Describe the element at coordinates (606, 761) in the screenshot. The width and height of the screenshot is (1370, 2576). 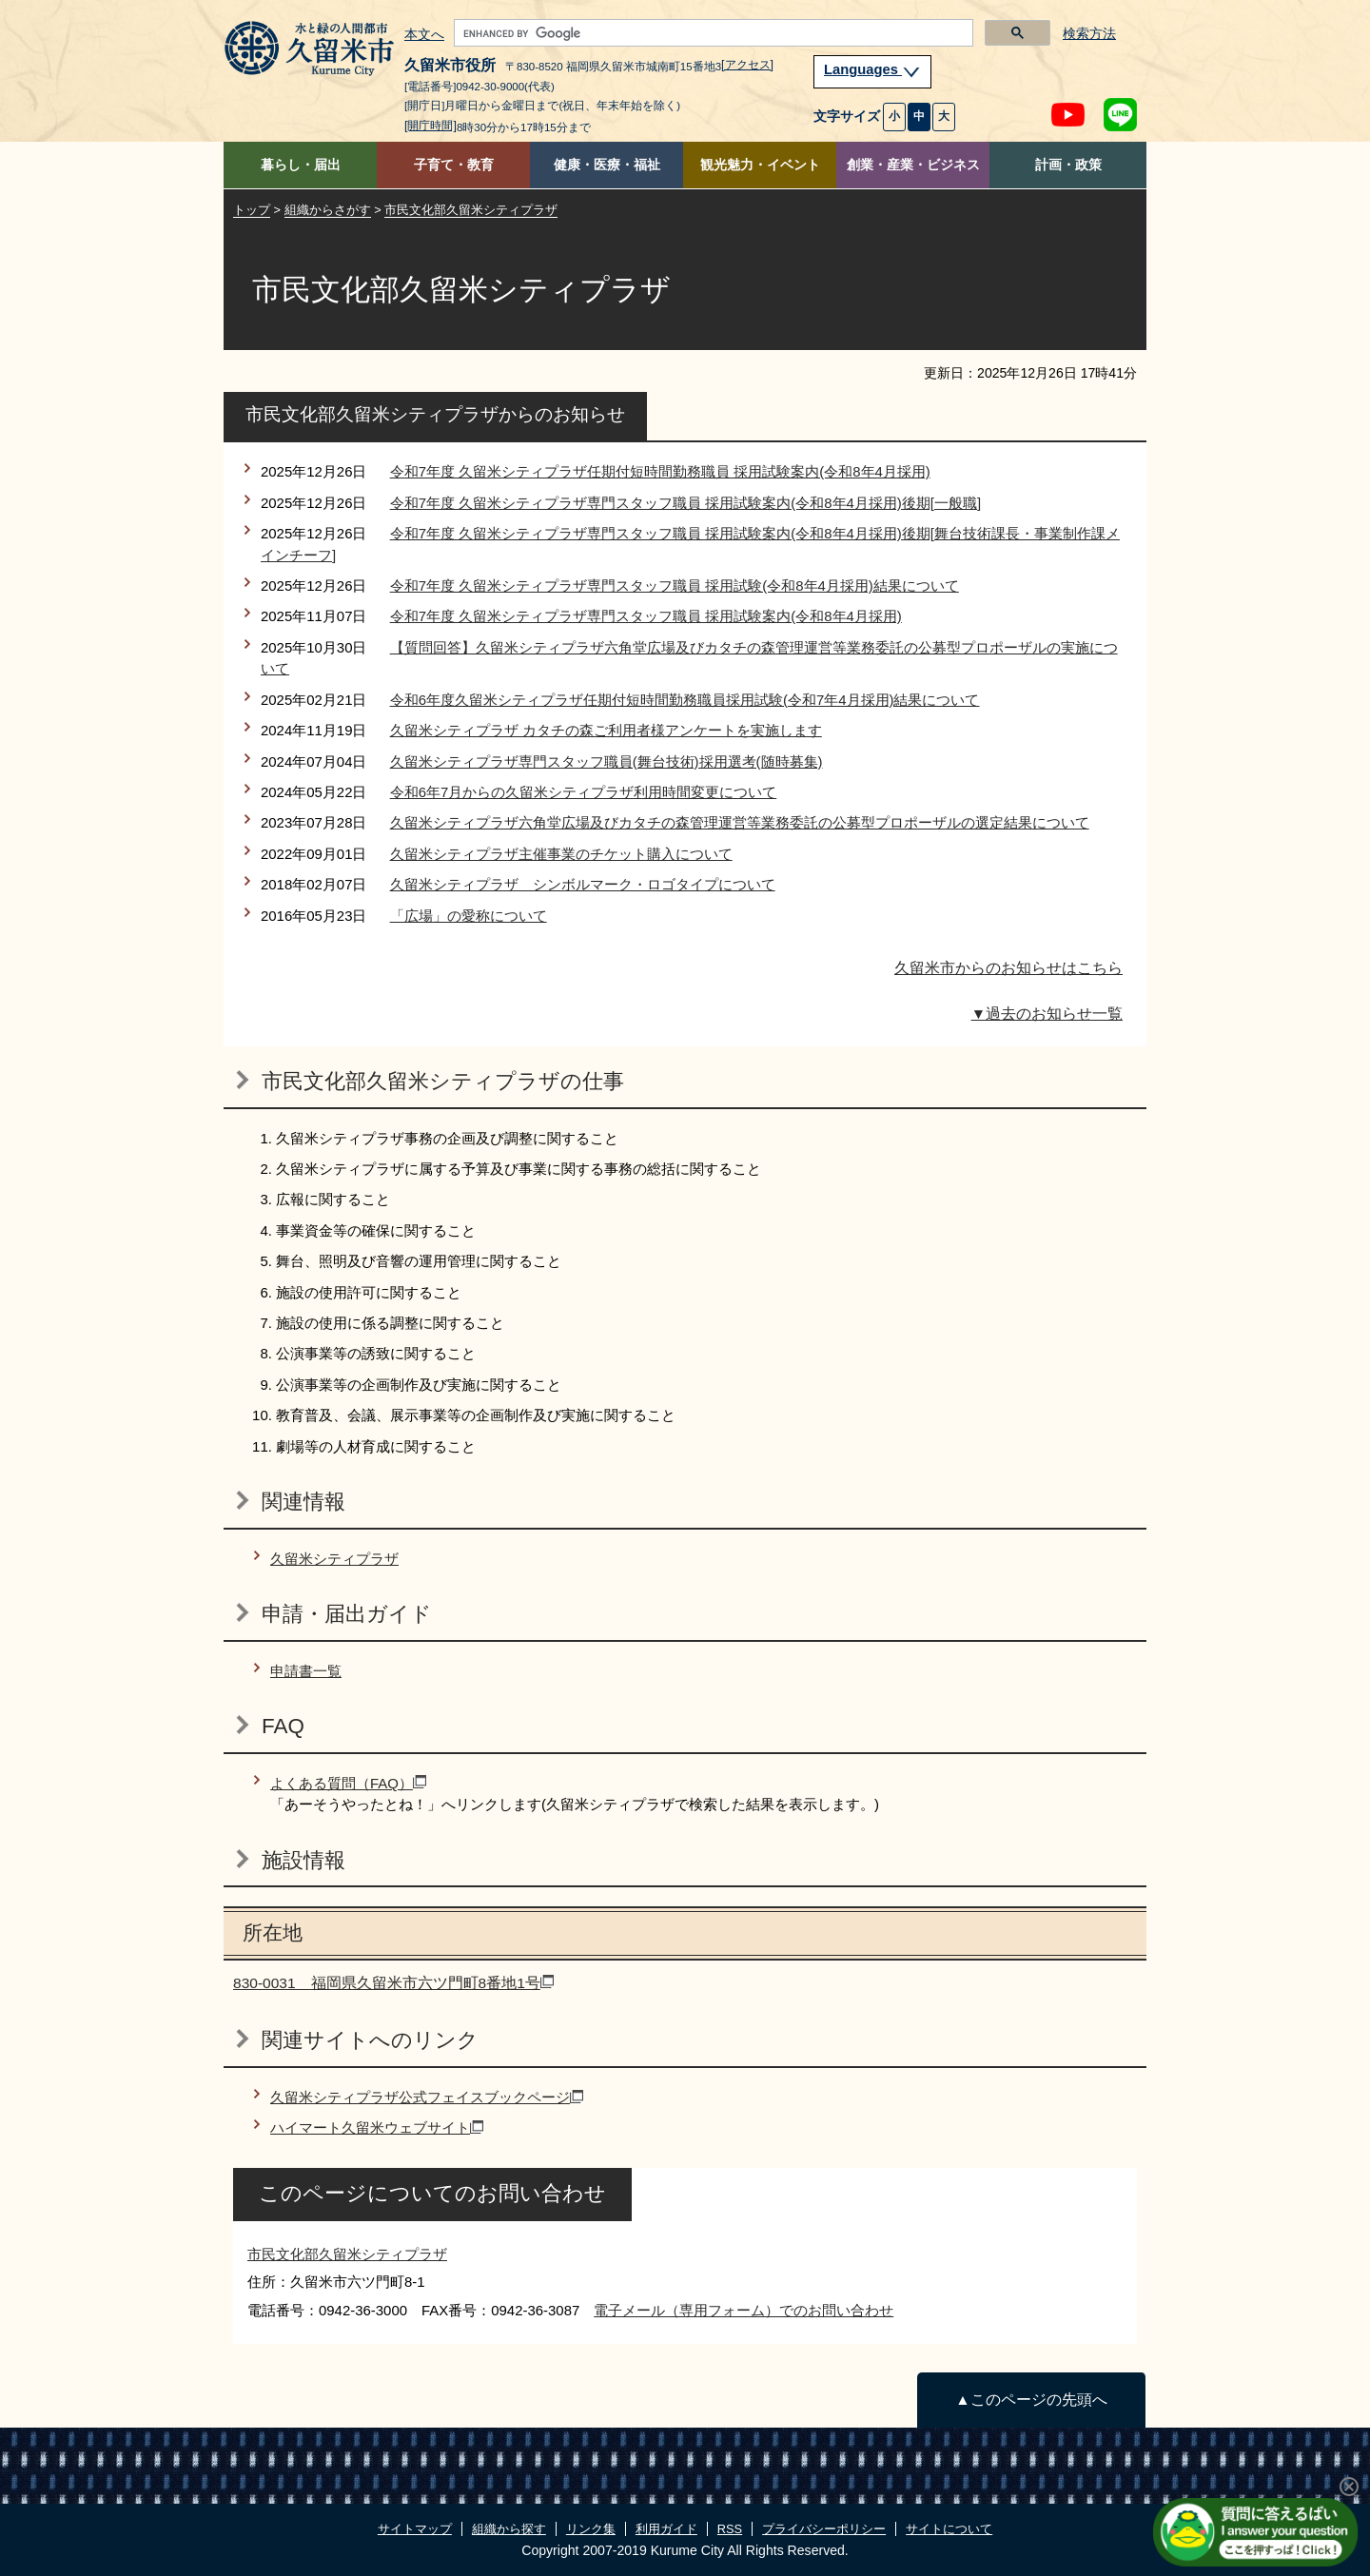
I see `久留米シティプラザ専門スタッフ職員(舞台技術)採用選考(随時募集)` at that location.